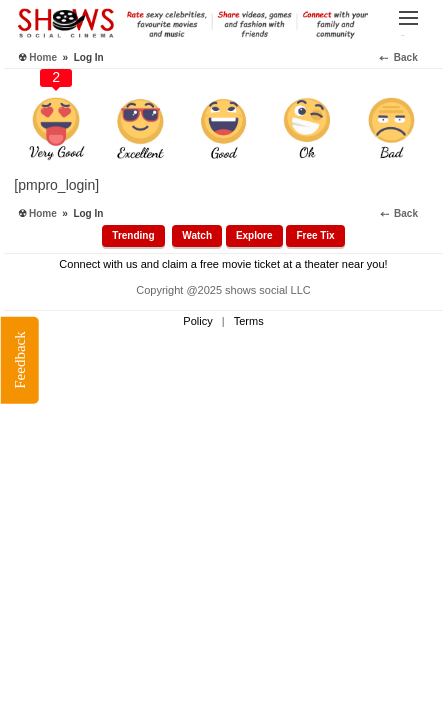 The image size is (447, 720). I want to click on Home, so click(43, 57).